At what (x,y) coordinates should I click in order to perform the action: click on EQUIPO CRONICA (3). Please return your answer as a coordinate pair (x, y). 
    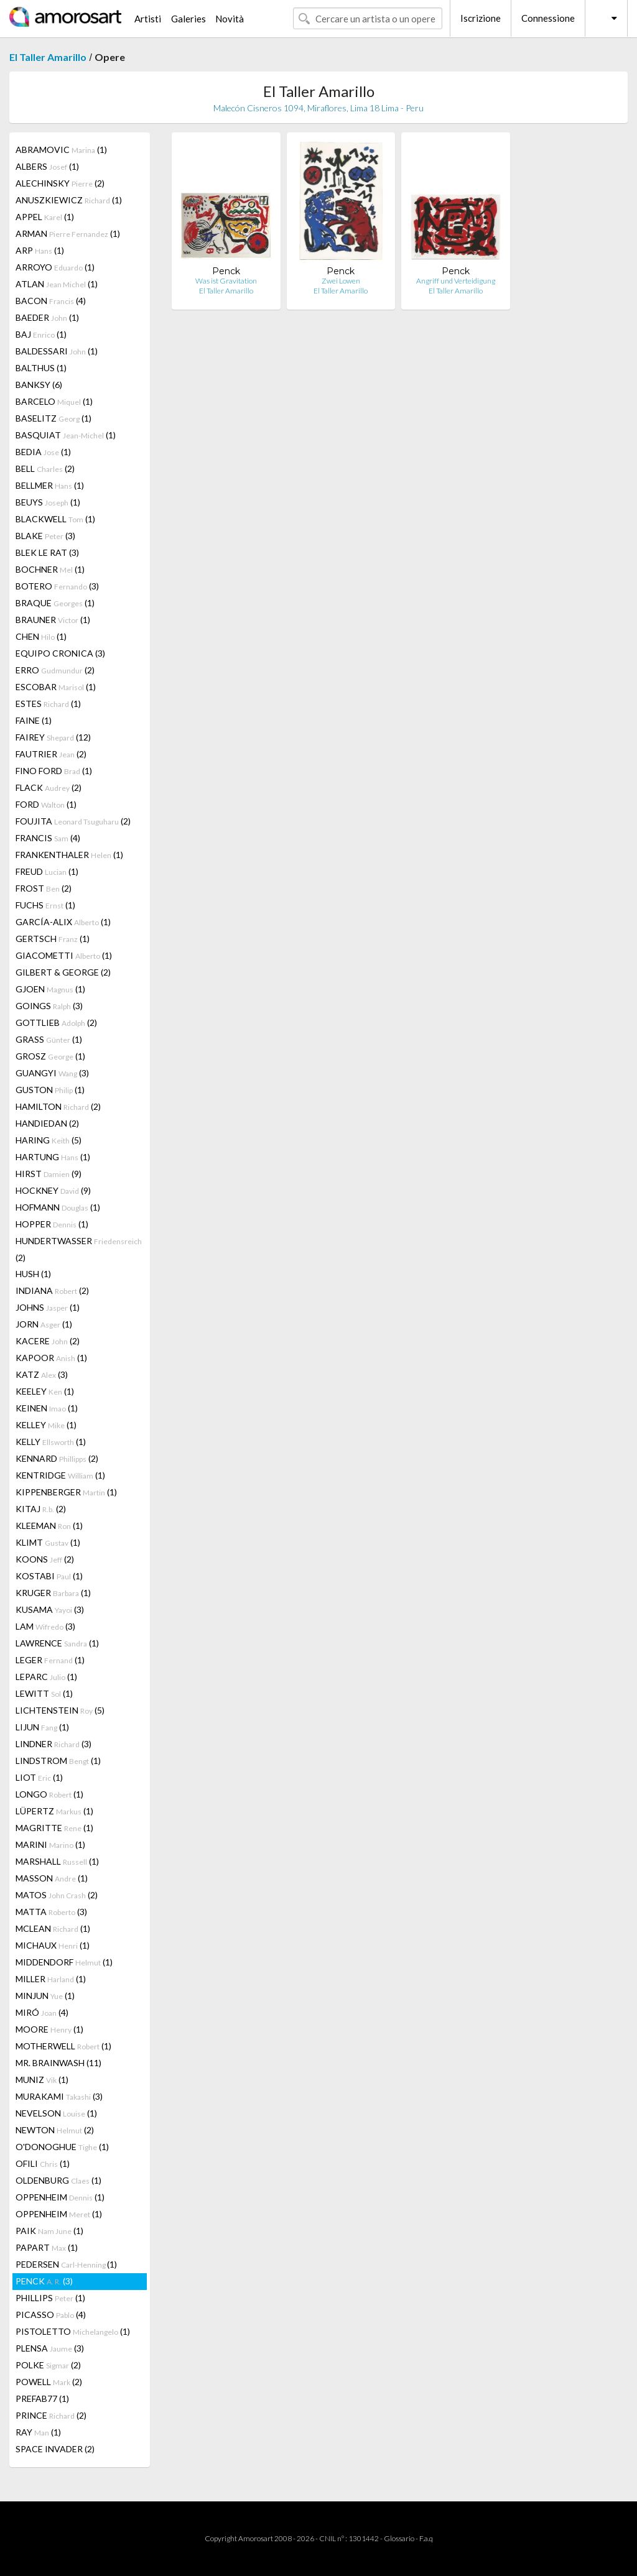
    Looking at the image, I should click on (60, 653).